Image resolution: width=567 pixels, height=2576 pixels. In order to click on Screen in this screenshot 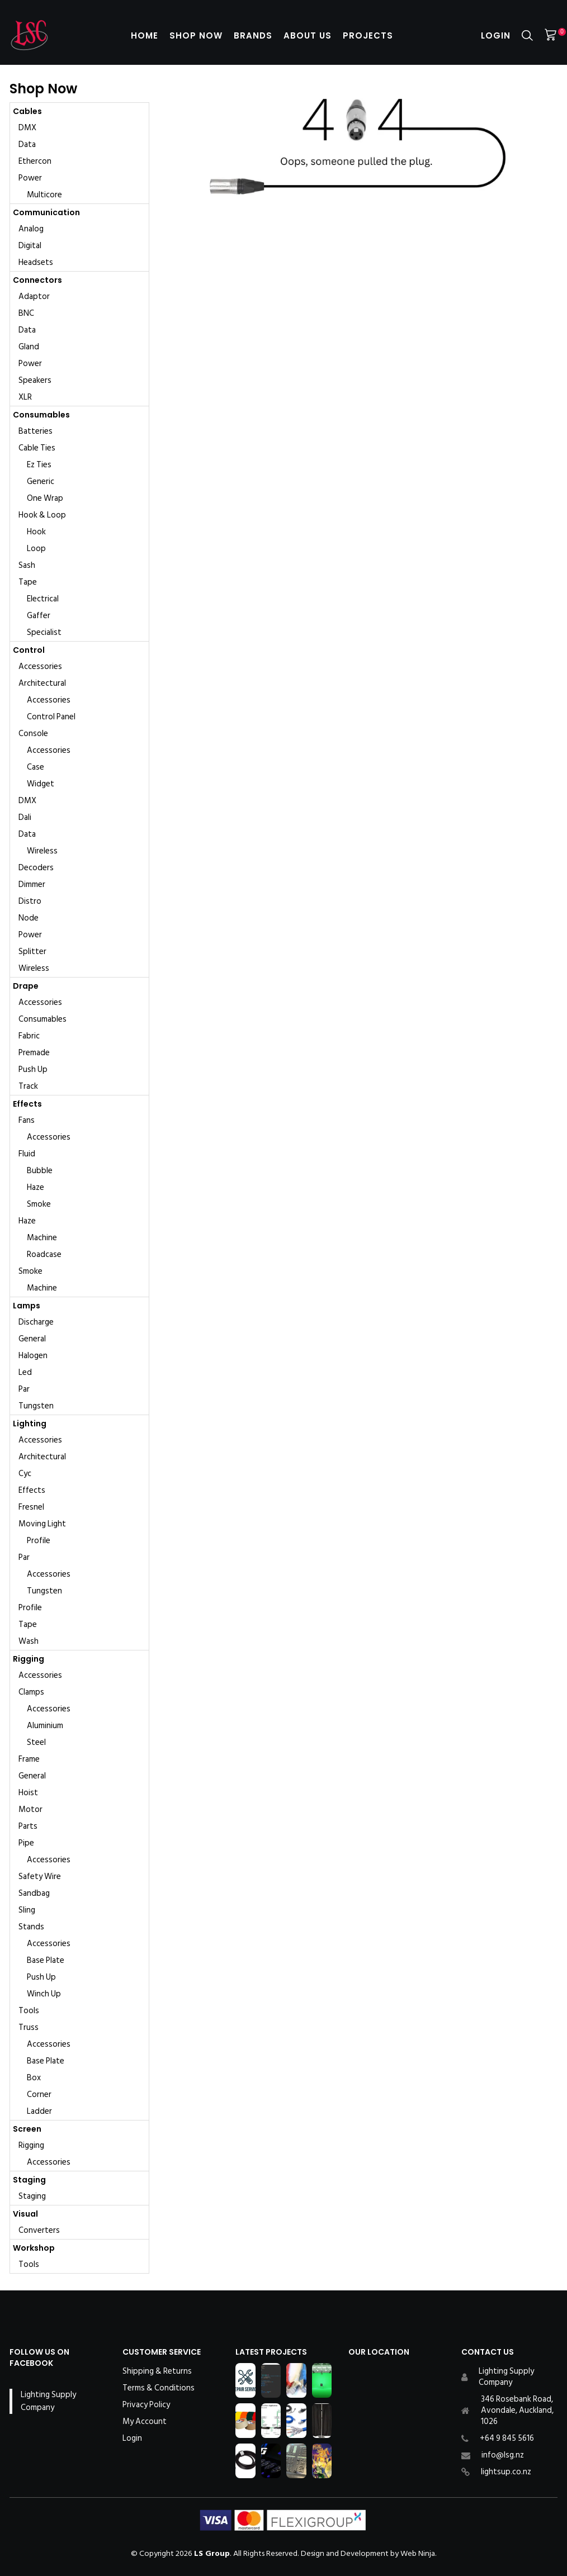, I will do `click(27, 2128)`.